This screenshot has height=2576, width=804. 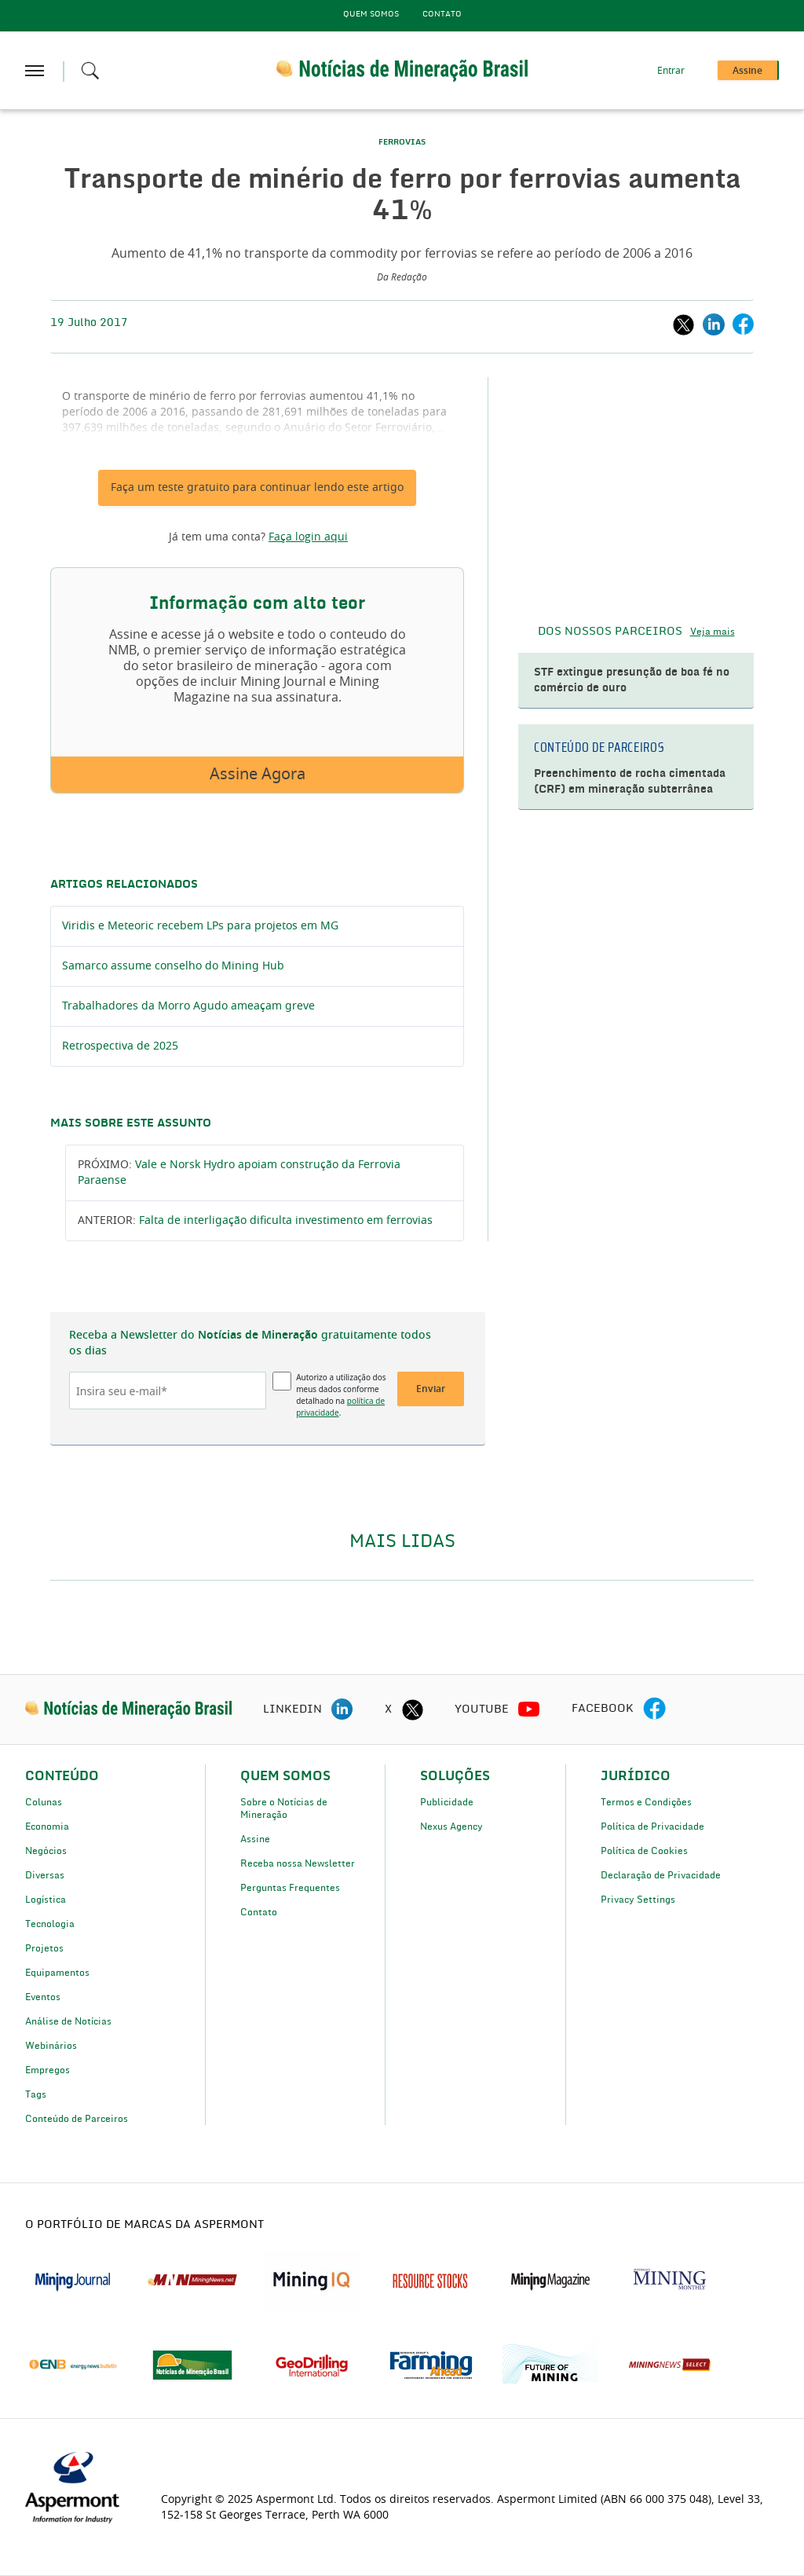 What do you see at coordinates (68, 2021) in the screenshot?
I see `Análise de Notícias` at bounding box center [68, 2021].